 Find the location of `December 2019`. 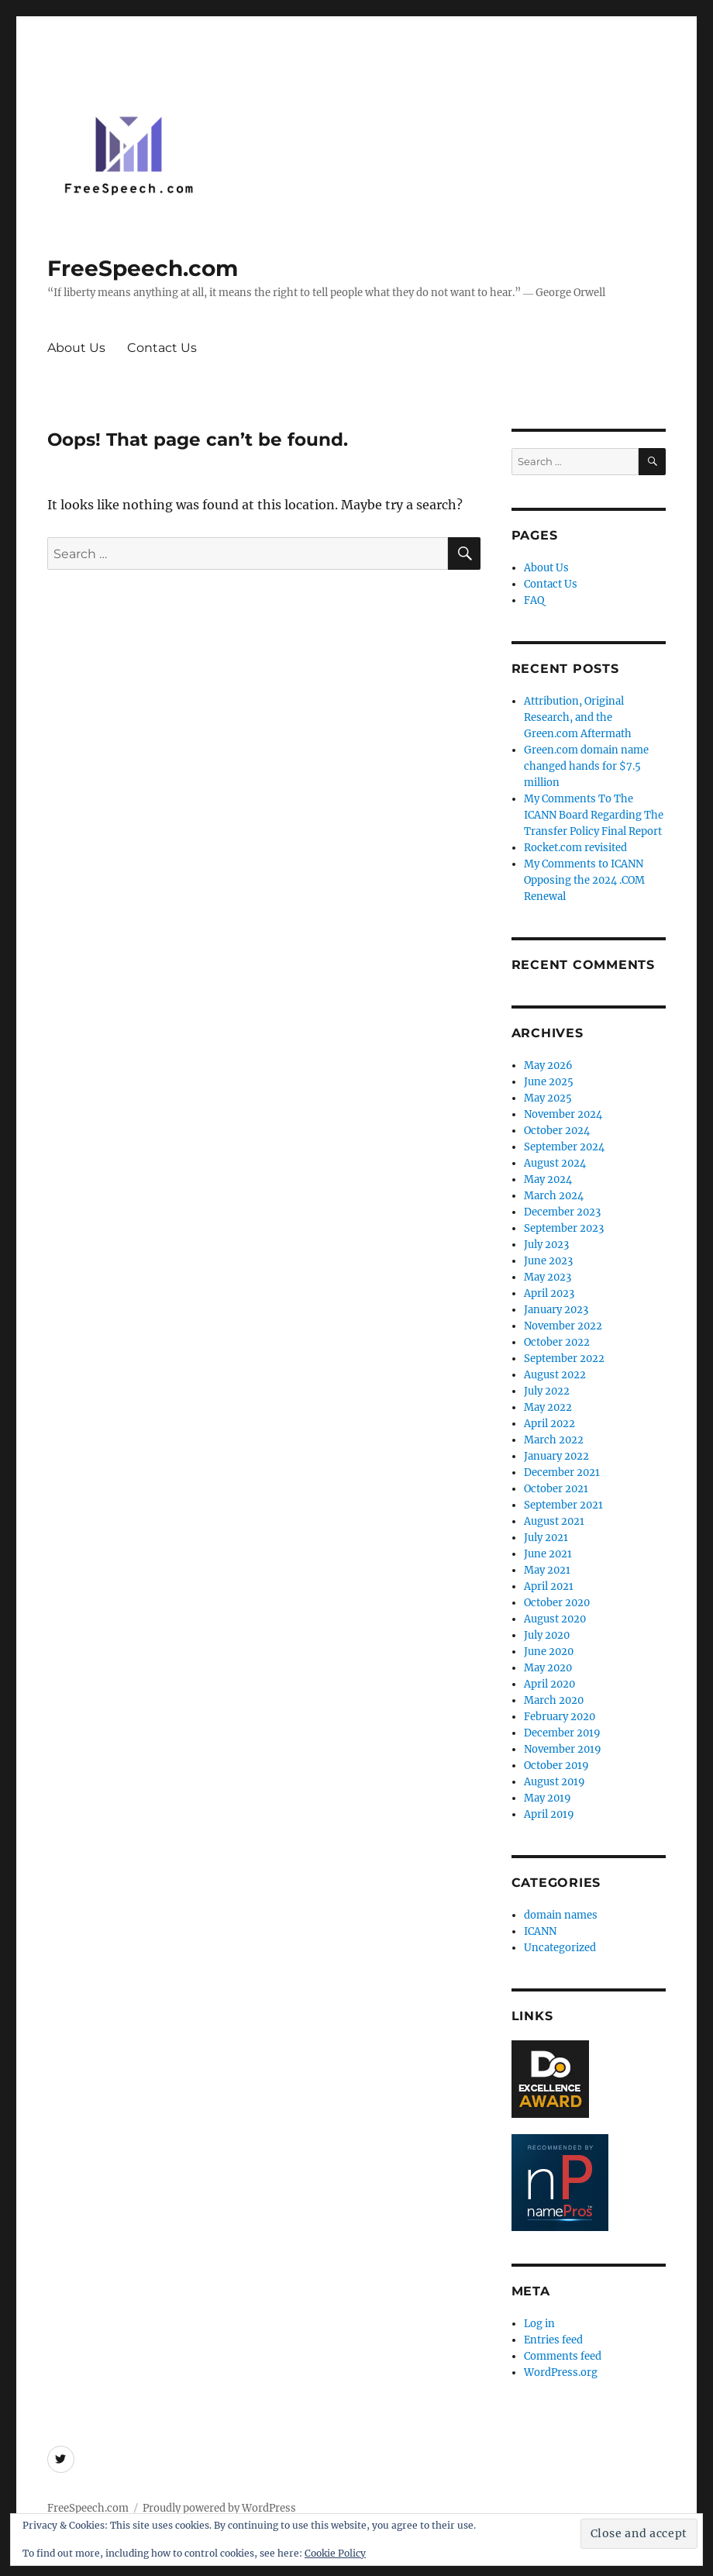

December 2019 is located at coordinates (562, 1733).